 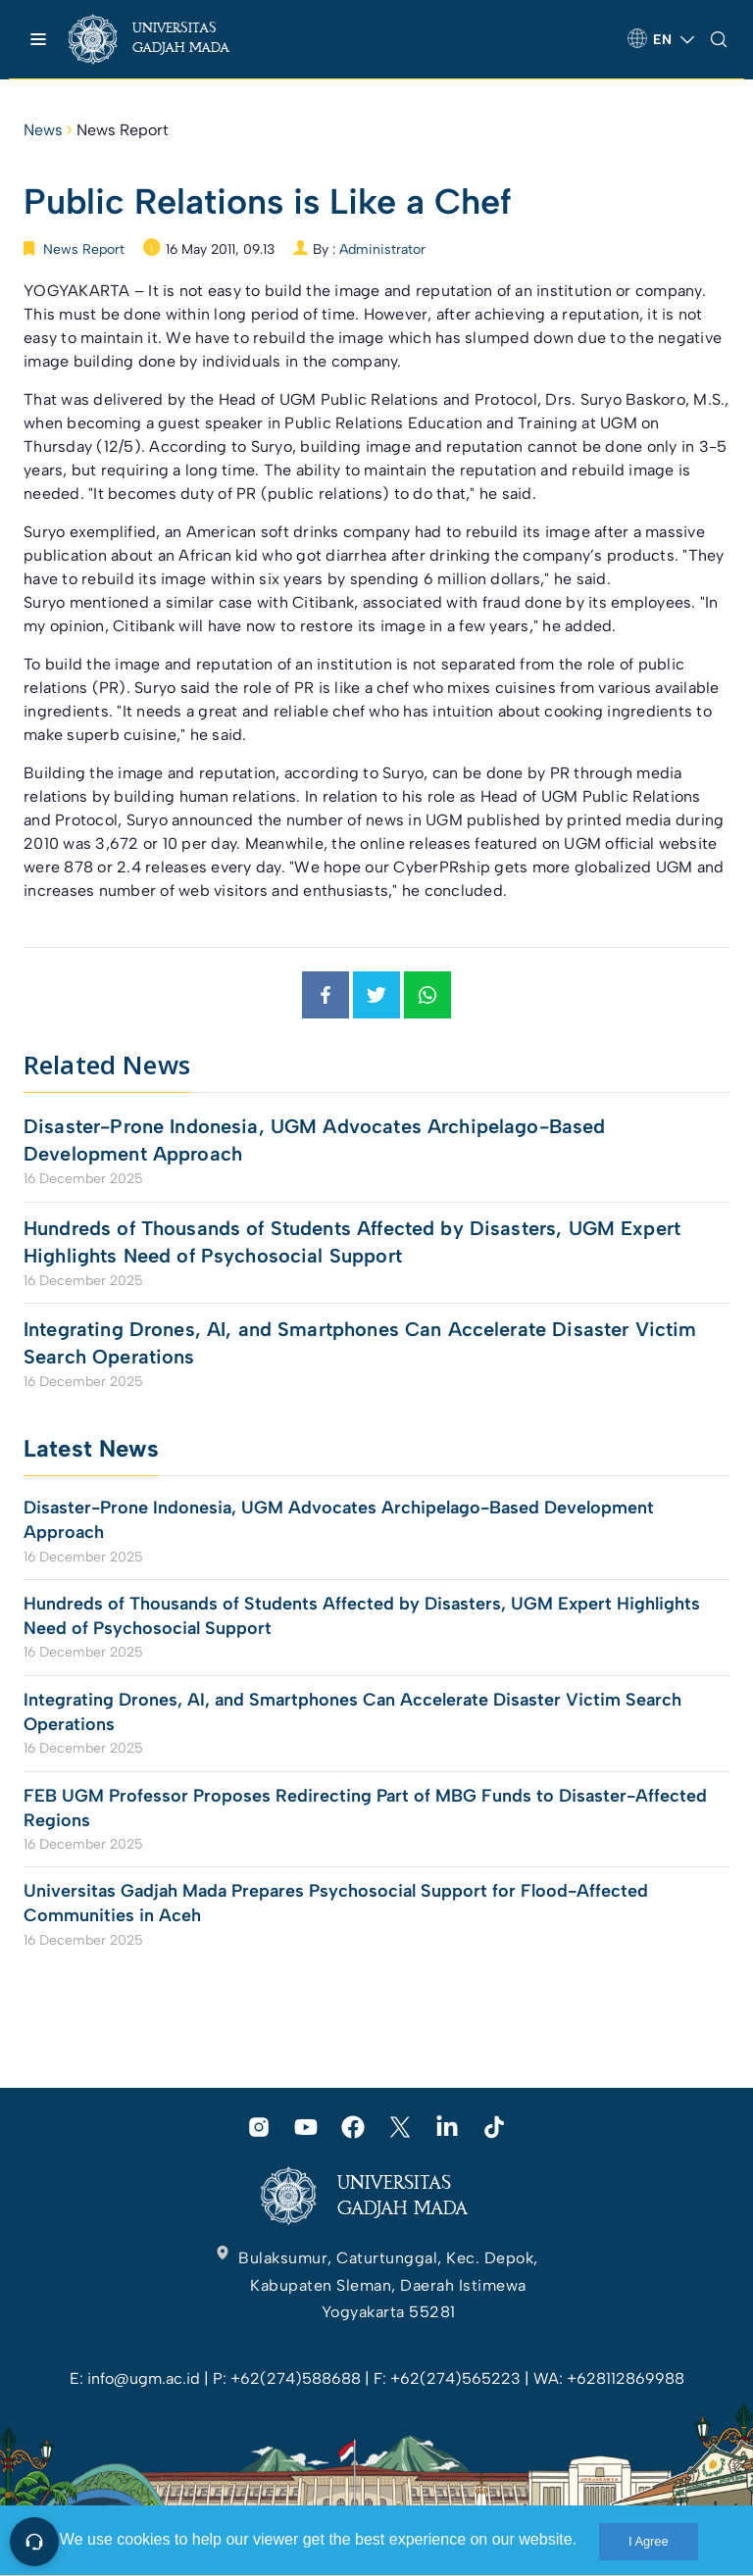 I want to click on Integrating Drones, AI, and Smartphones Can Accelerate Disaster Victim Search Operations [link], so click(x=360, y=1342).